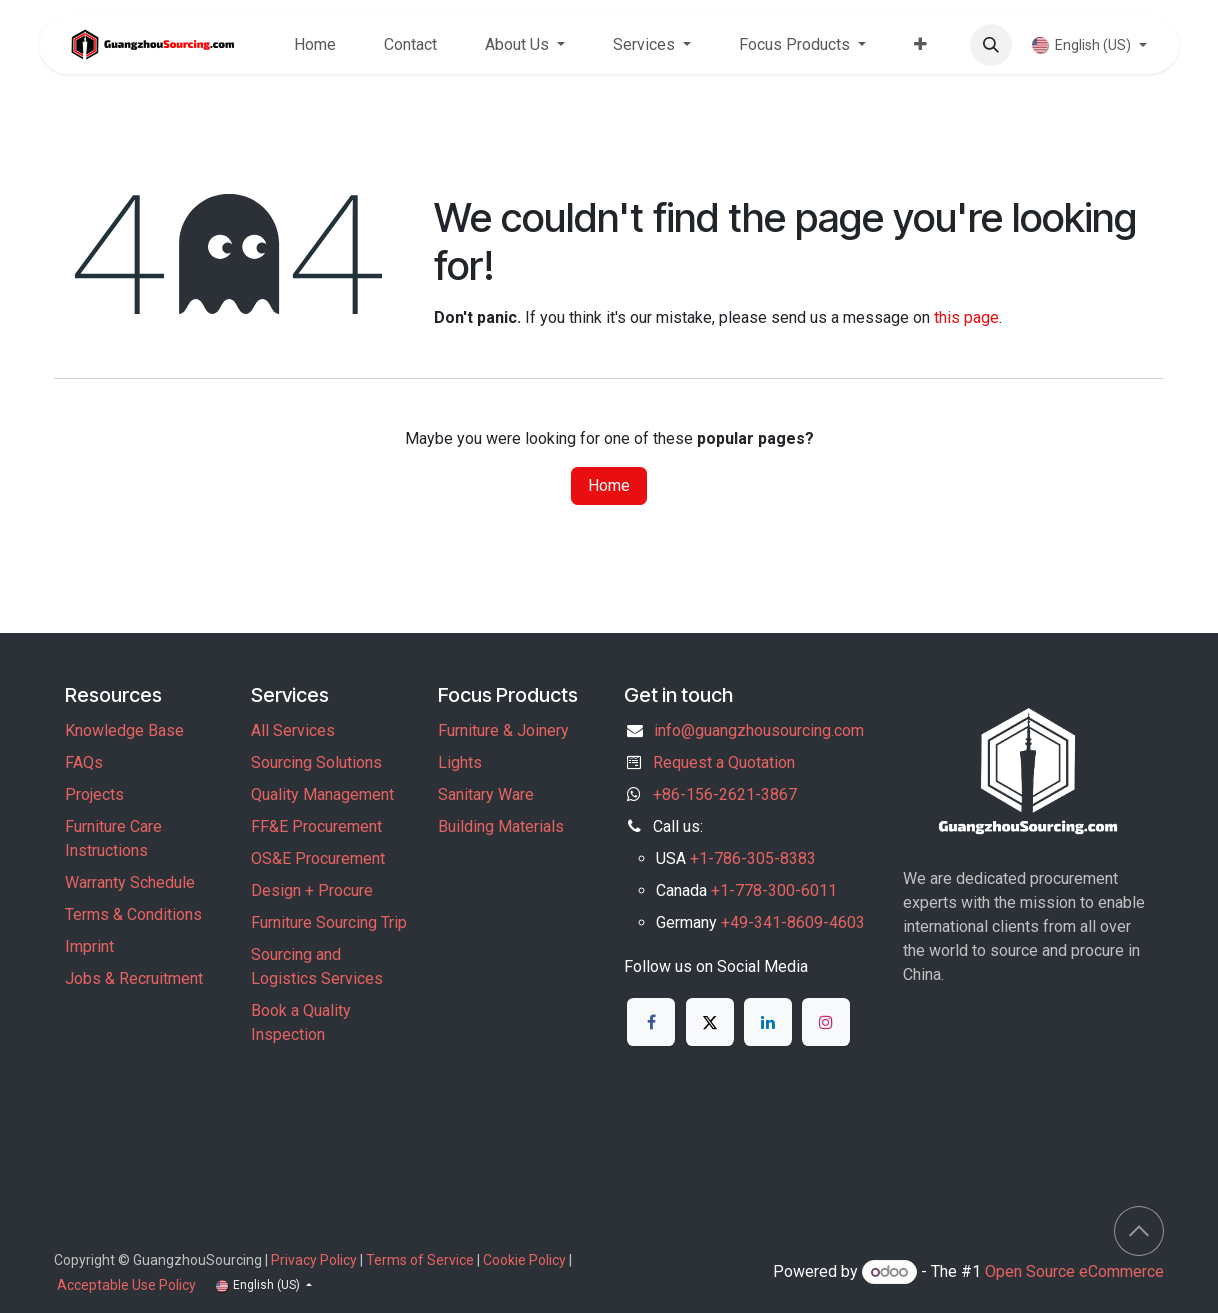 This screenshot has width=1218, height=1313. I want to click on All Services, so click(293, 730).